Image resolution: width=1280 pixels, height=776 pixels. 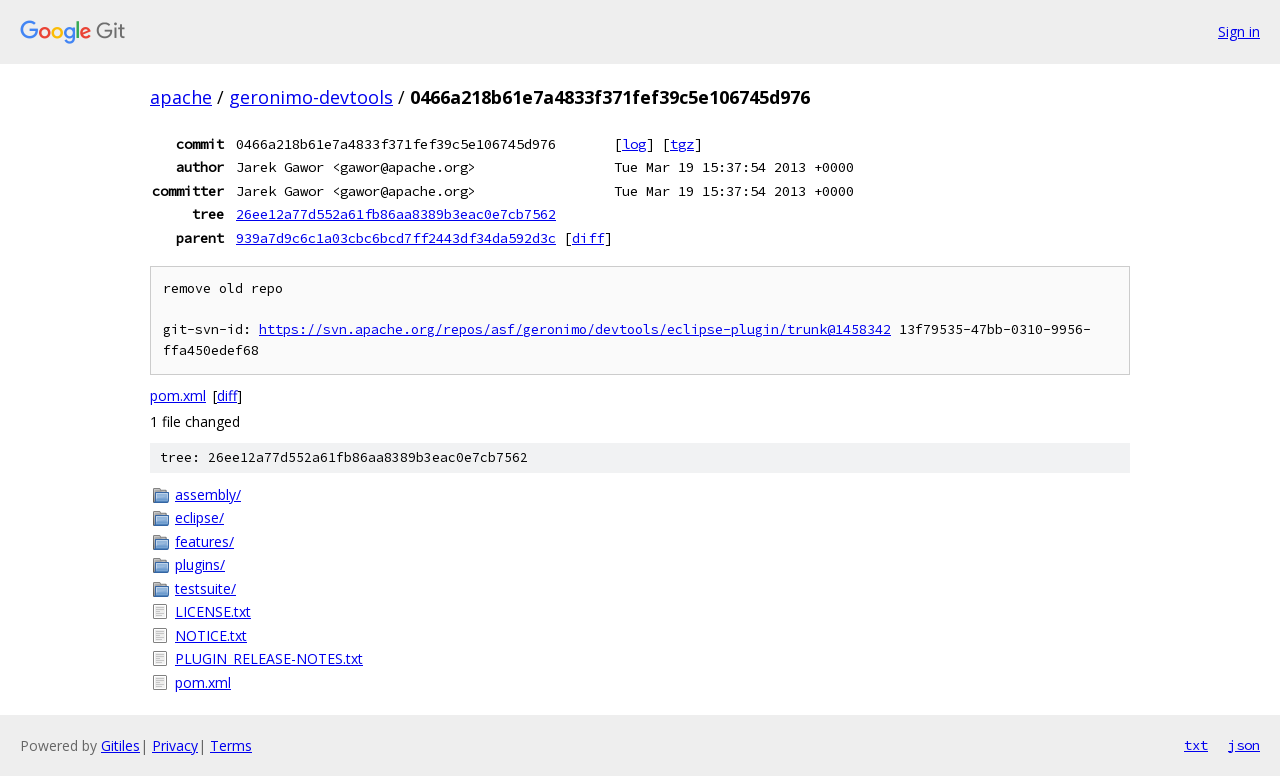 What do you see at coordinates (682, 144) in the screenshot?
I see `tgz` at bounding box center [682, 144].